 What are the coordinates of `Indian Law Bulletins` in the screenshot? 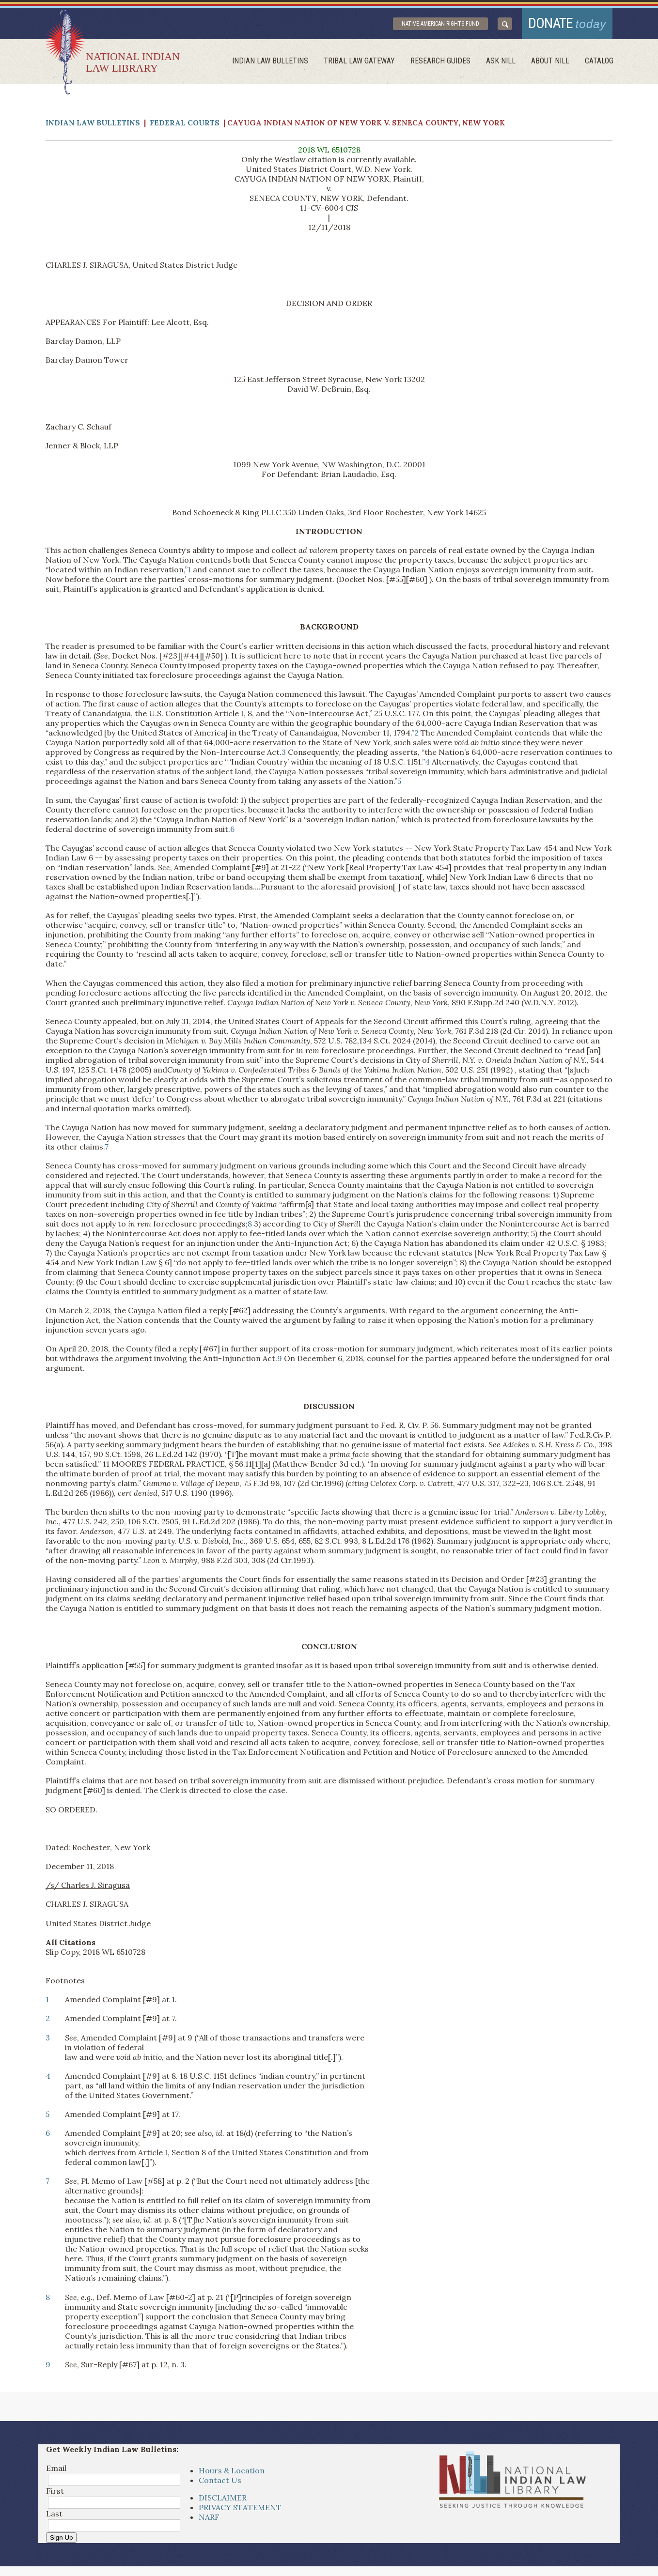 It's located at (270, 60).